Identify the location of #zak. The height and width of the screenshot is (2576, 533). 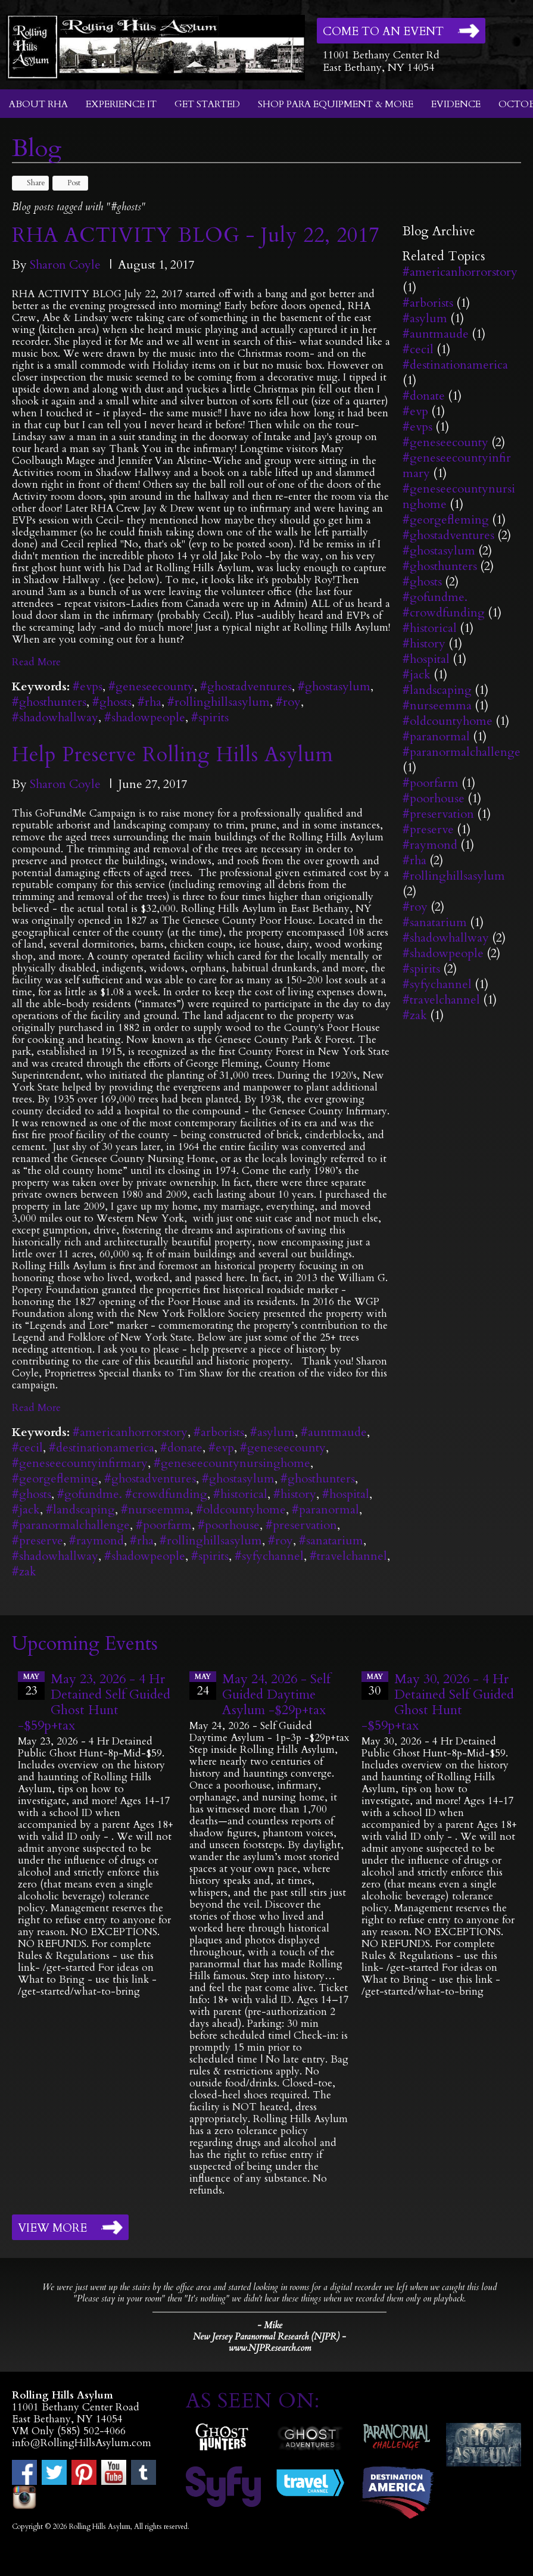
(24, 1571).